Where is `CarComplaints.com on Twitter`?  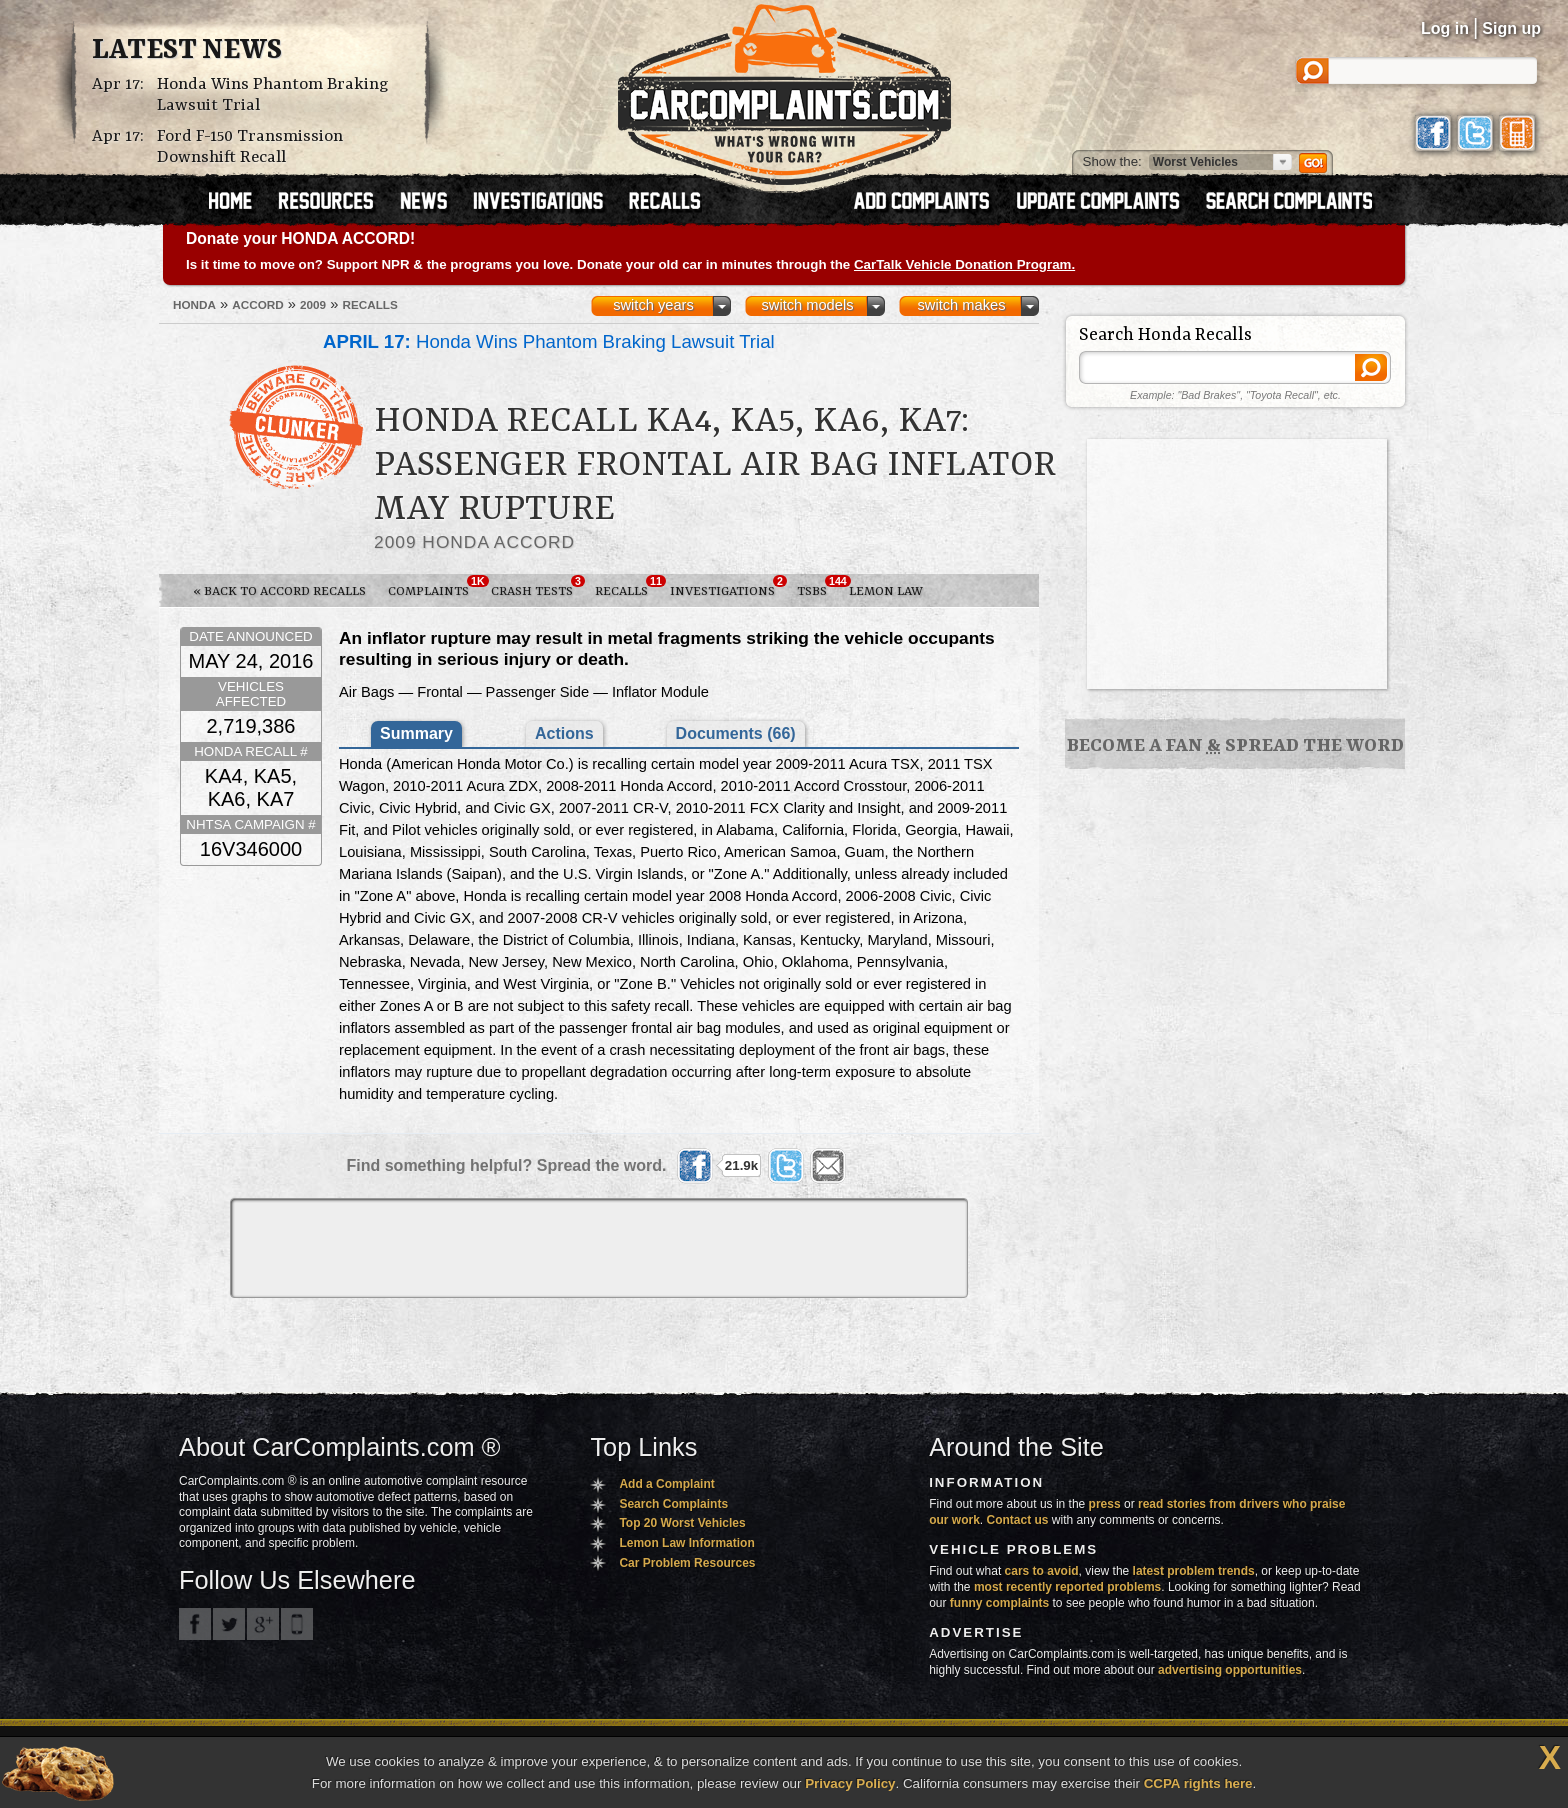
CarComplaints.com on Twitter is located at coordinates (229, 1624).